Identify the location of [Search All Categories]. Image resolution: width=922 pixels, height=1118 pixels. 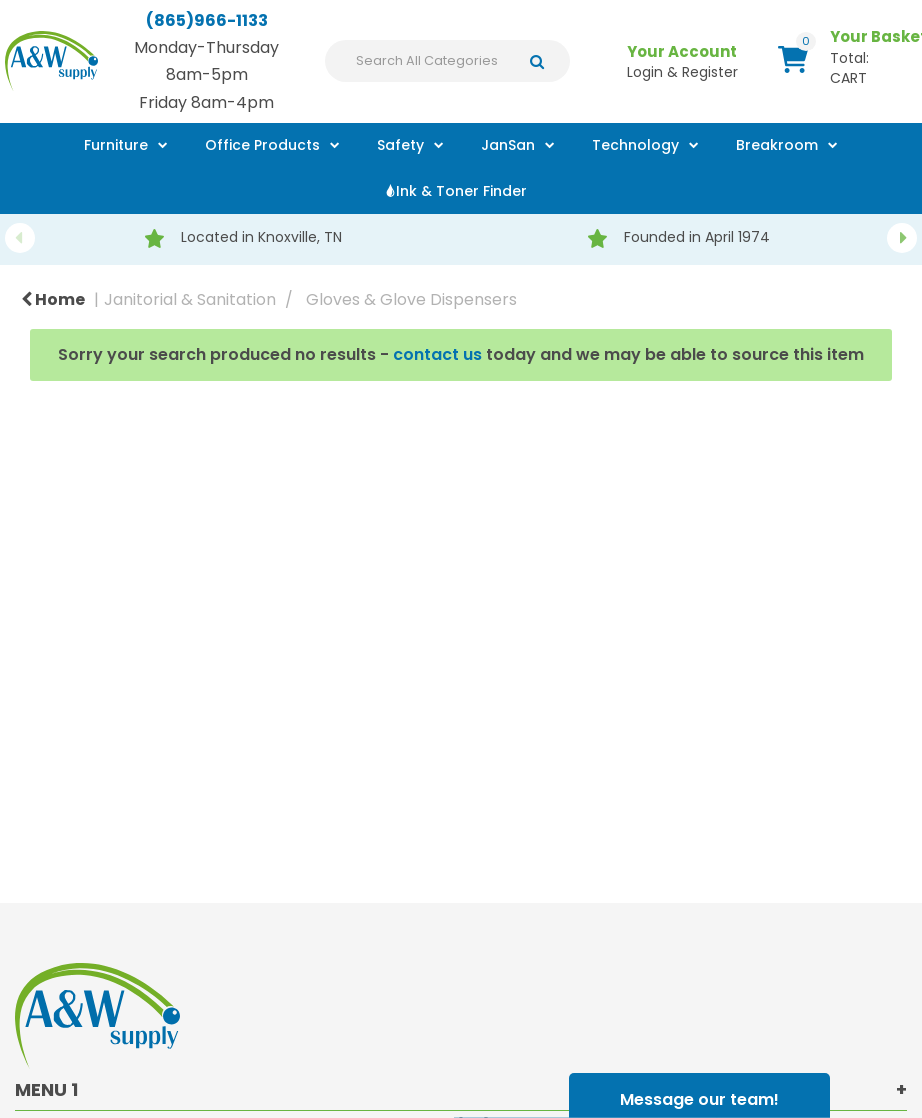
(447, 61).